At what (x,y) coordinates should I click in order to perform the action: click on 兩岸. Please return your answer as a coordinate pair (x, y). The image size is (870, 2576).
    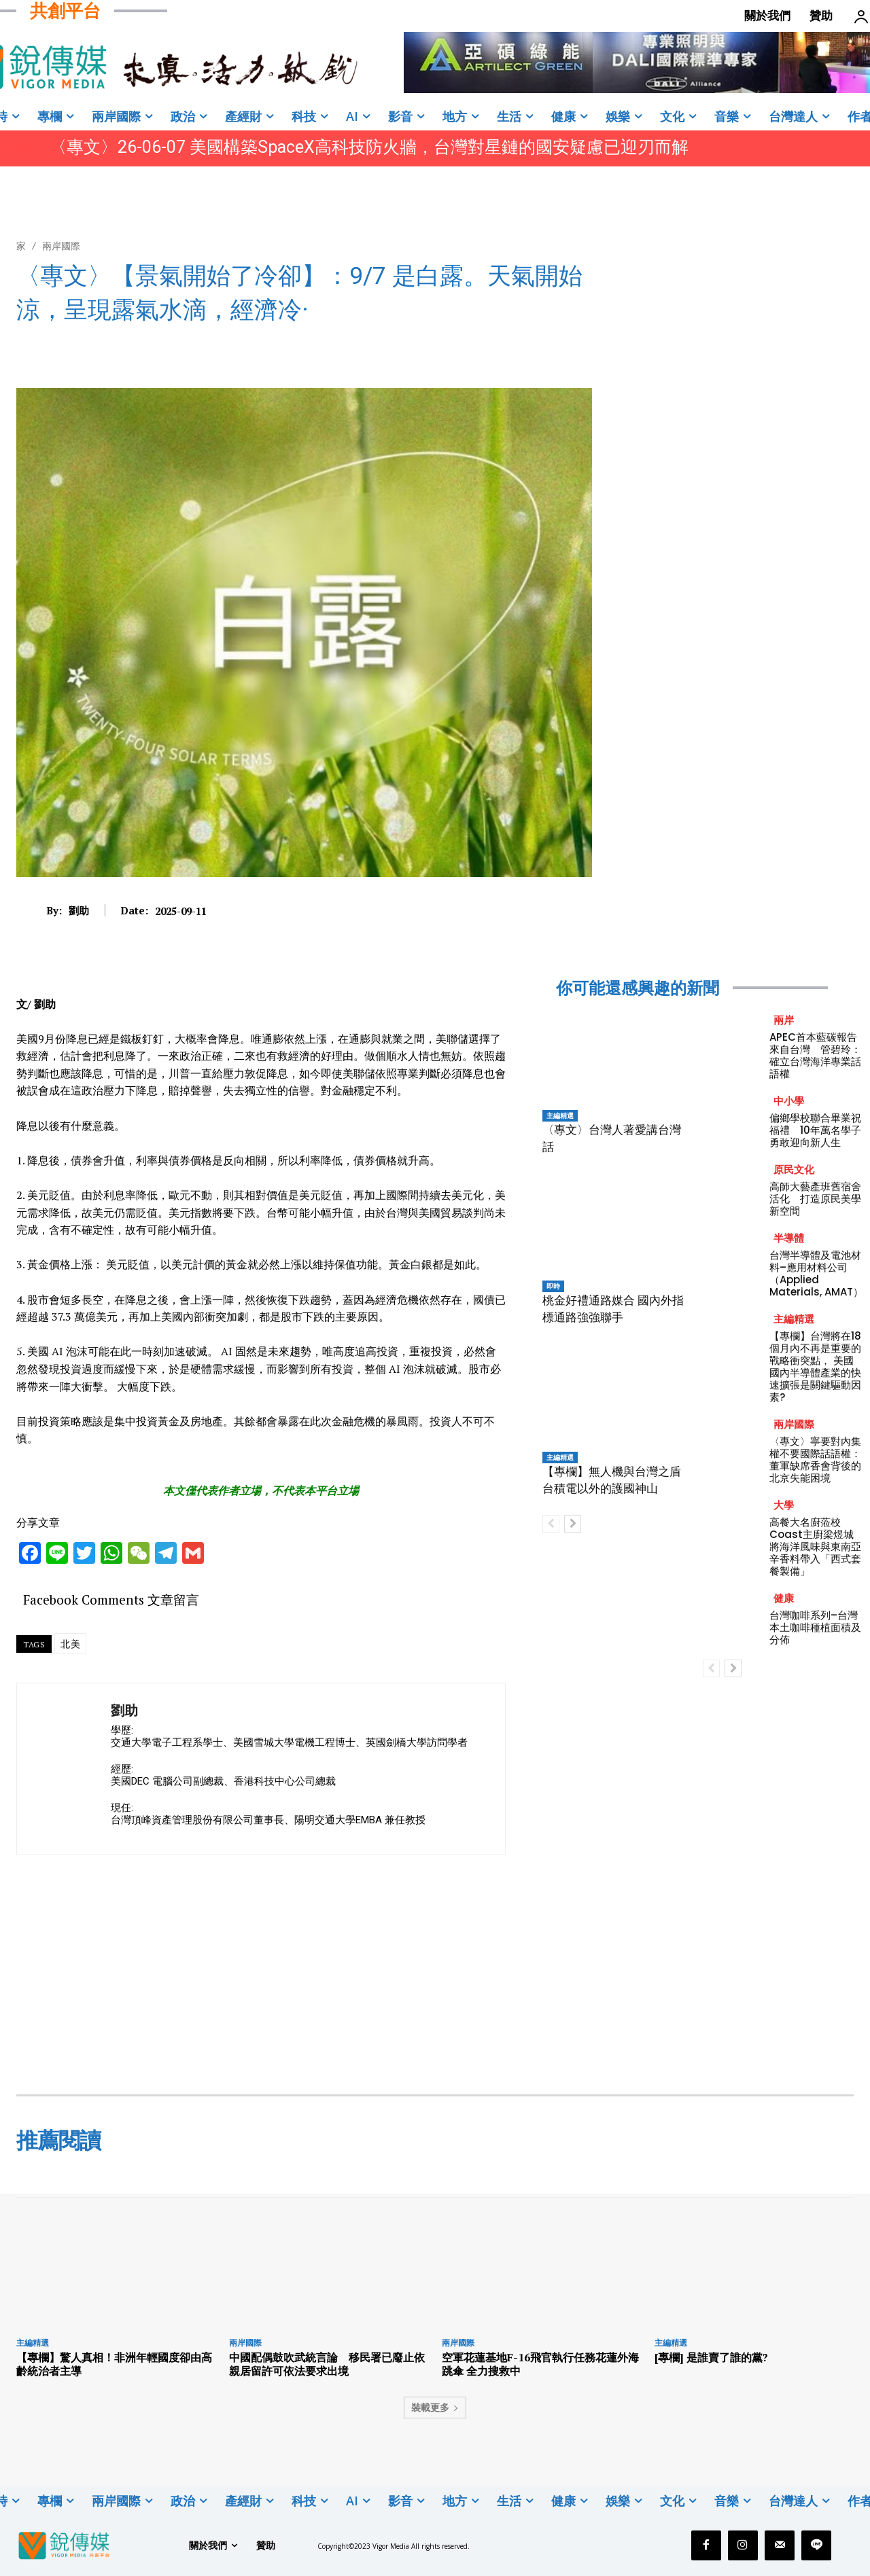
    Looking at the image, I should click on (783, 1020).